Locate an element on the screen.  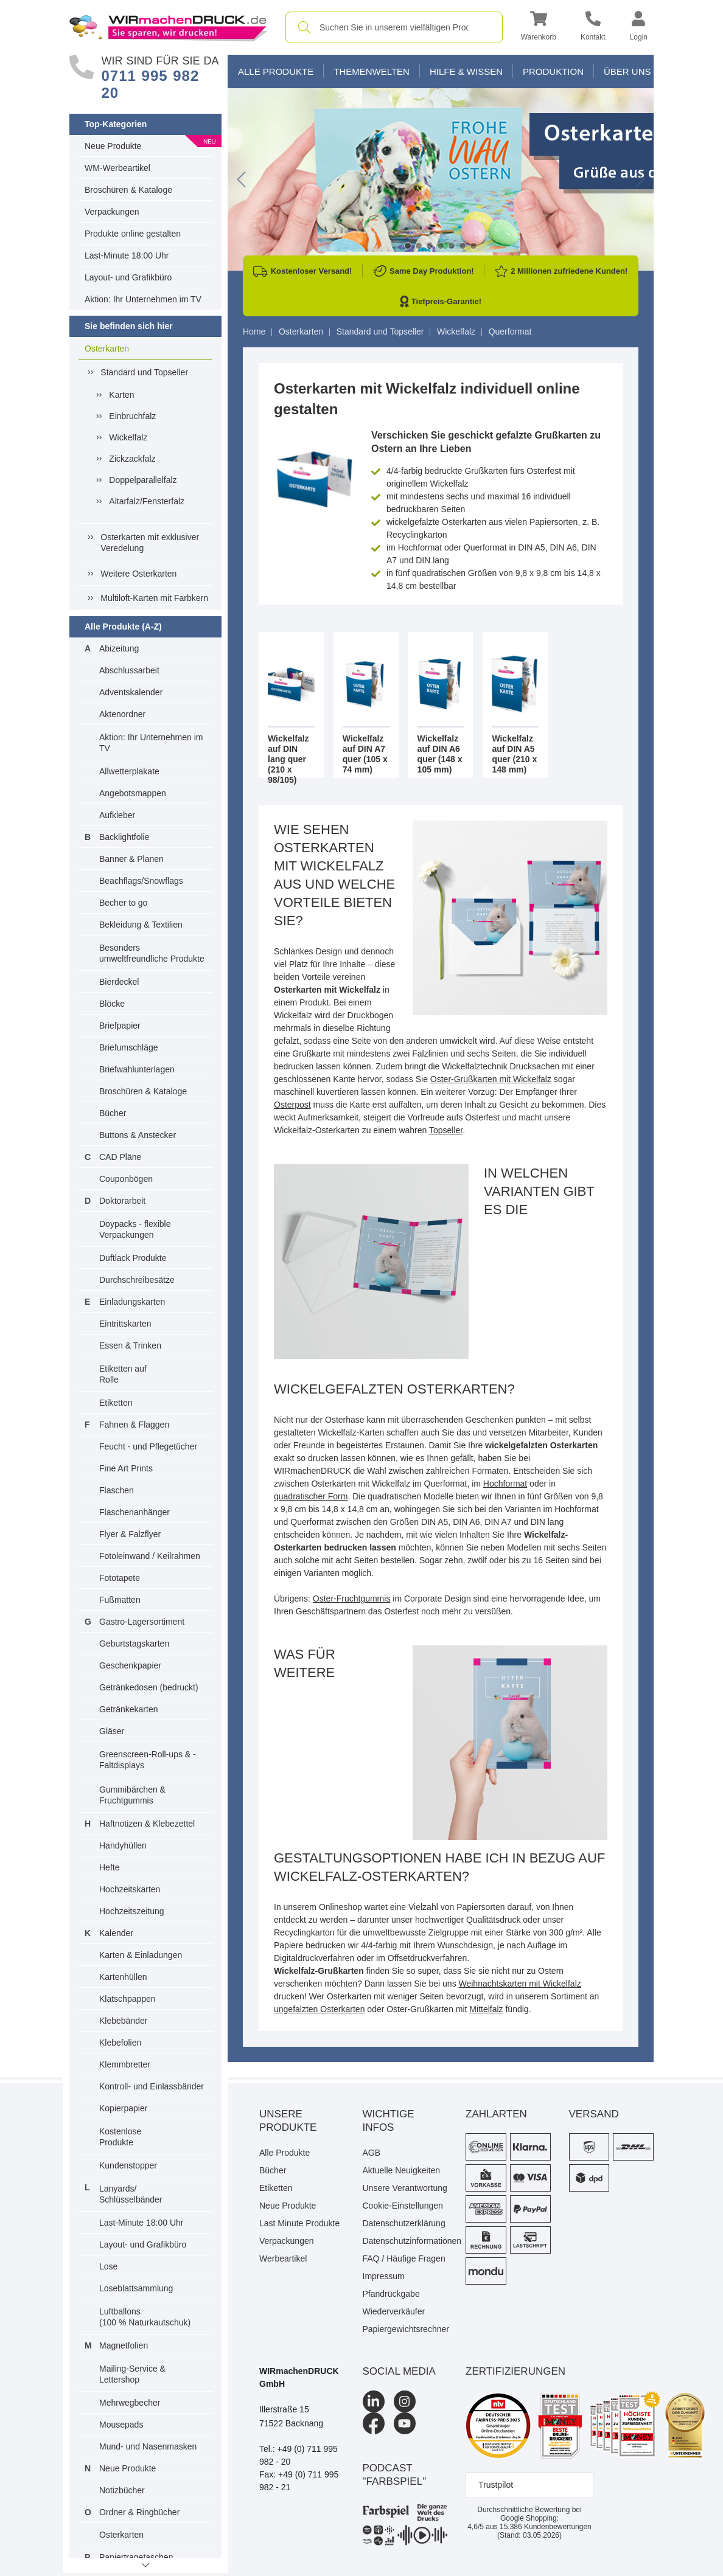
Versand is located at coordinates (594, 2114).